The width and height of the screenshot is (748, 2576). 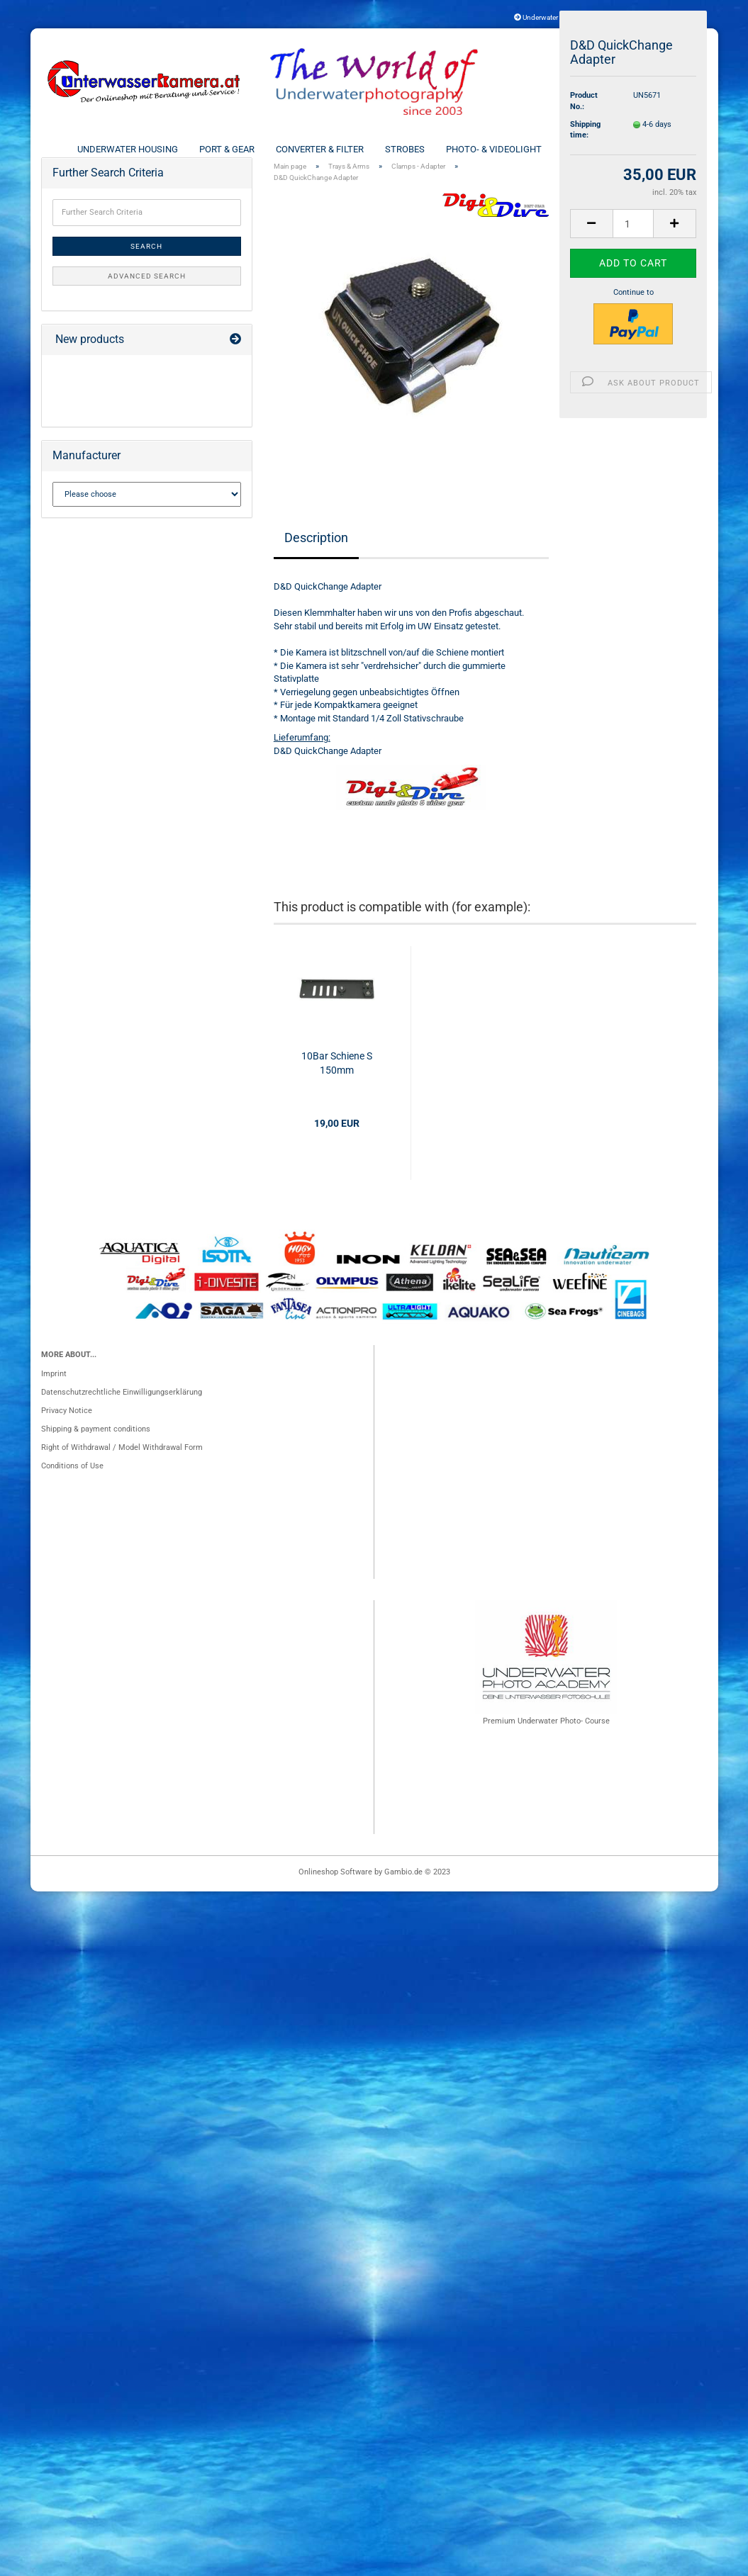 What do you see at coordinates (54, 1397) in the screenshot?
I see `Imprint` at bounding box center [54, 1397].